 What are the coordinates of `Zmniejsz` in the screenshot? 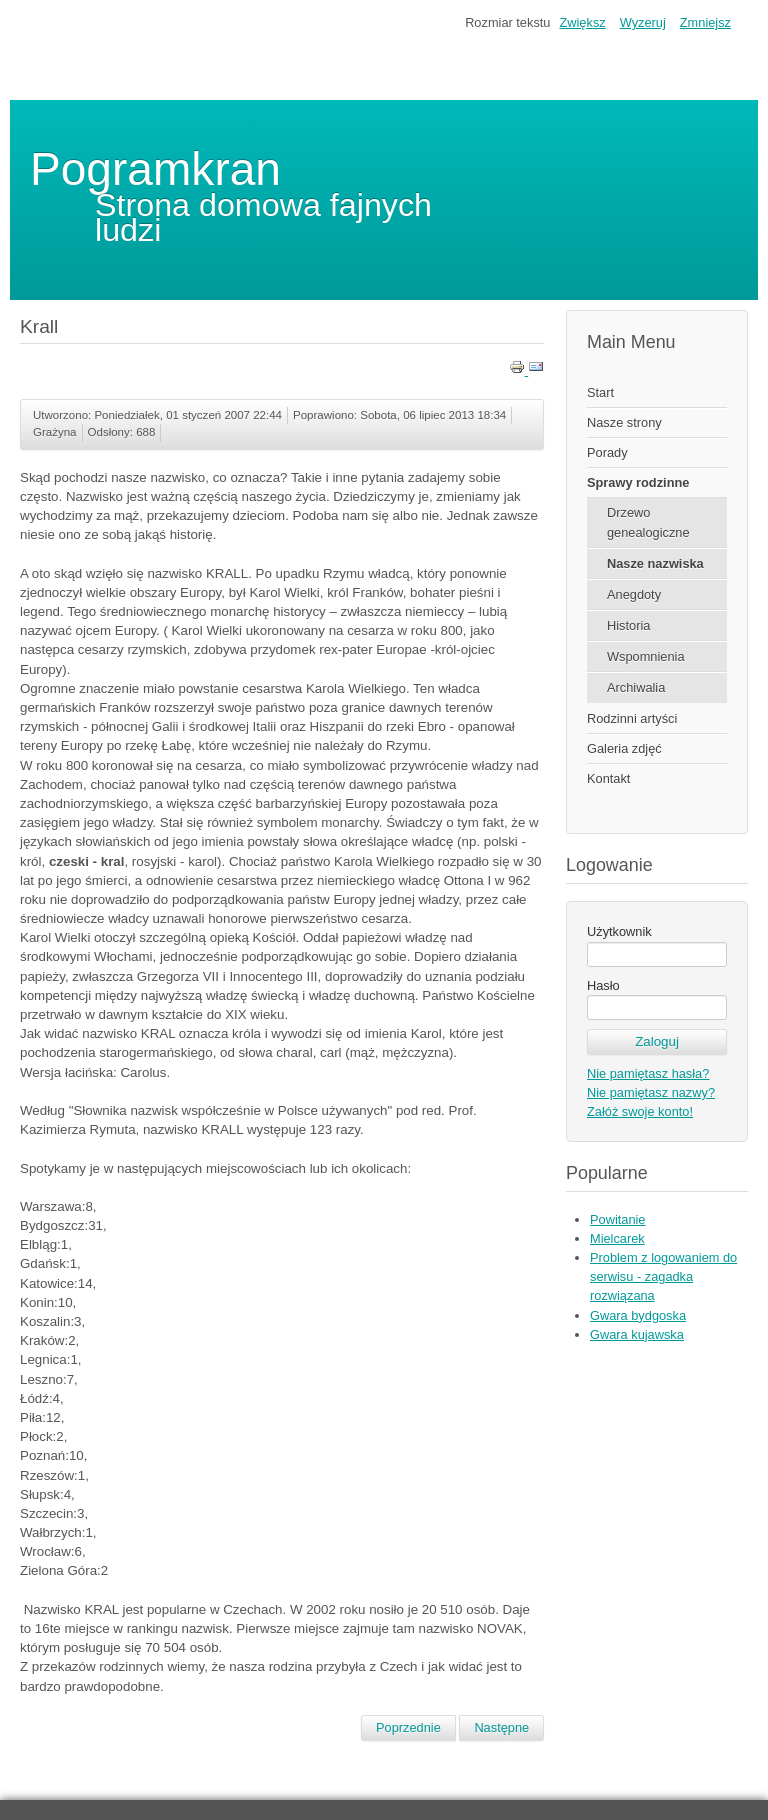 It's located at (705, 22).